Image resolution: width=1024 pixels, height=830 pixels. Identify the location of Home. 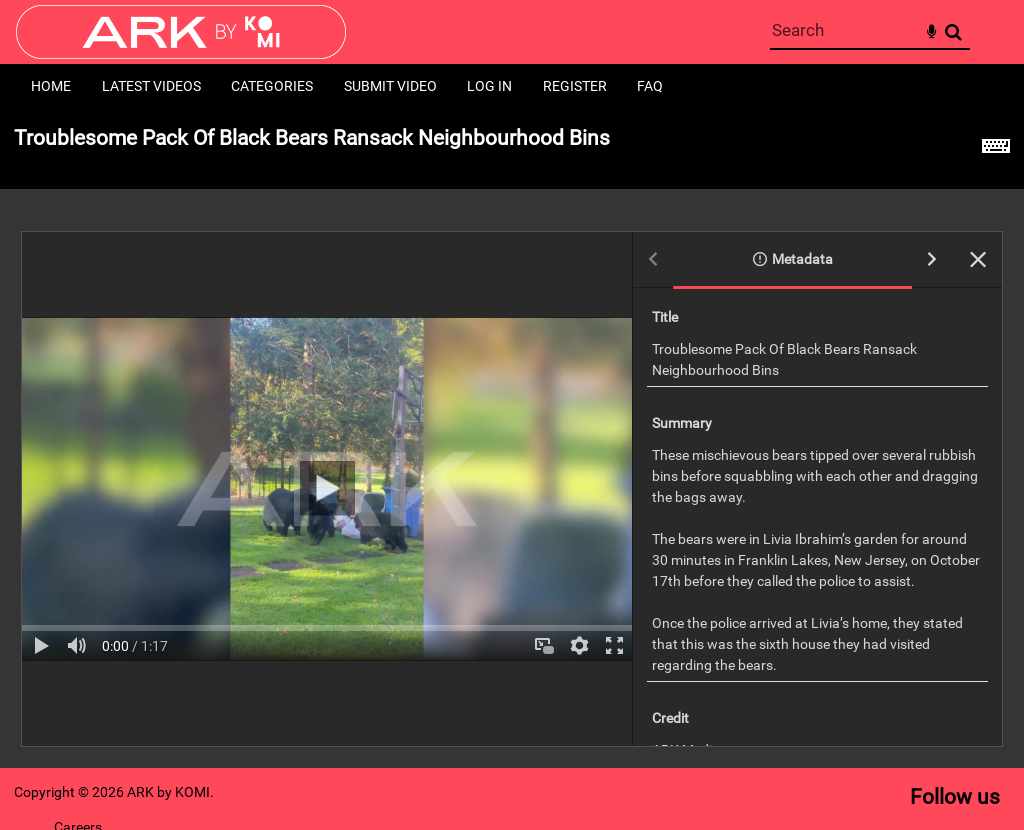
(51, 86).